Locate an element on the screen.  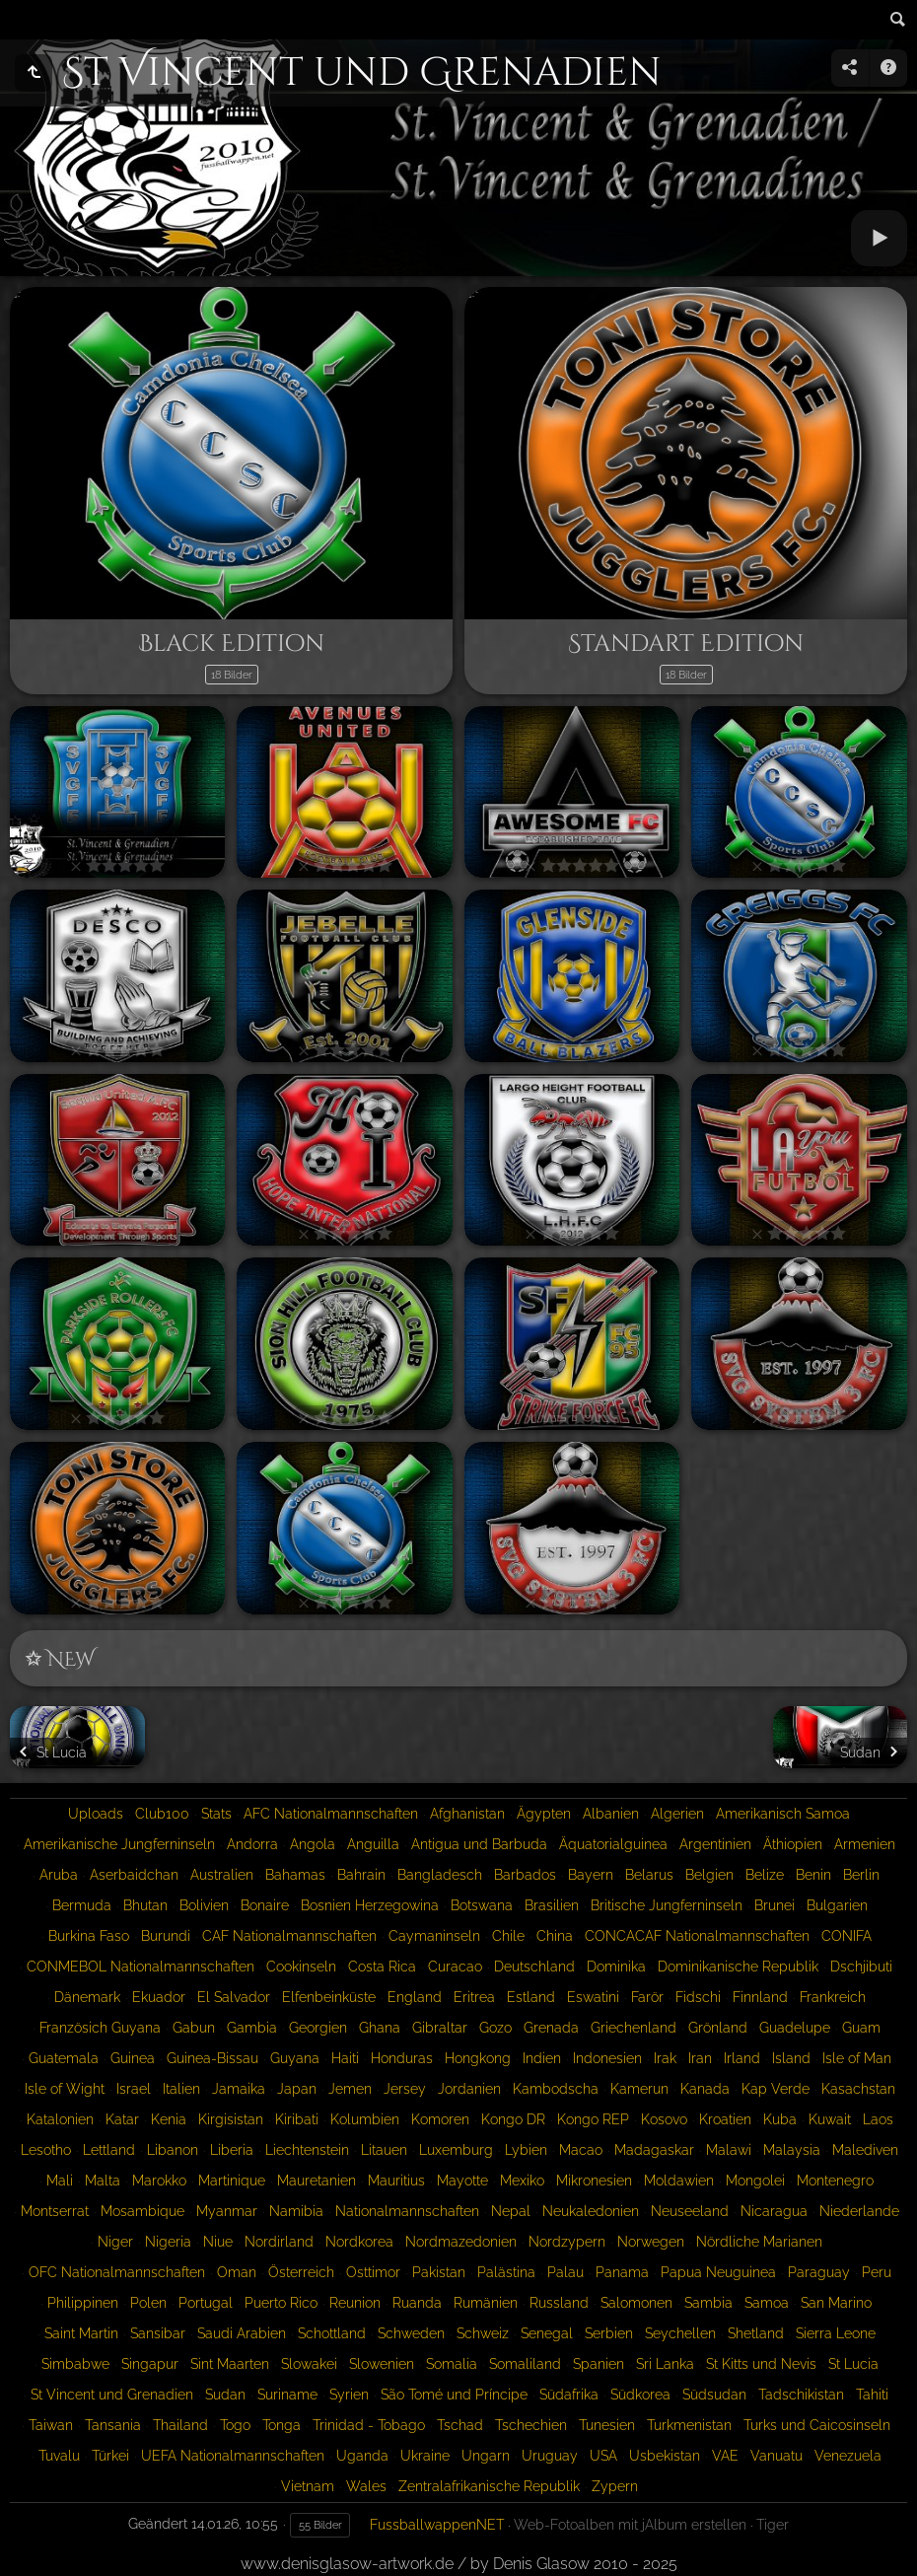
Somalia is located at coordinates (451, 2364).